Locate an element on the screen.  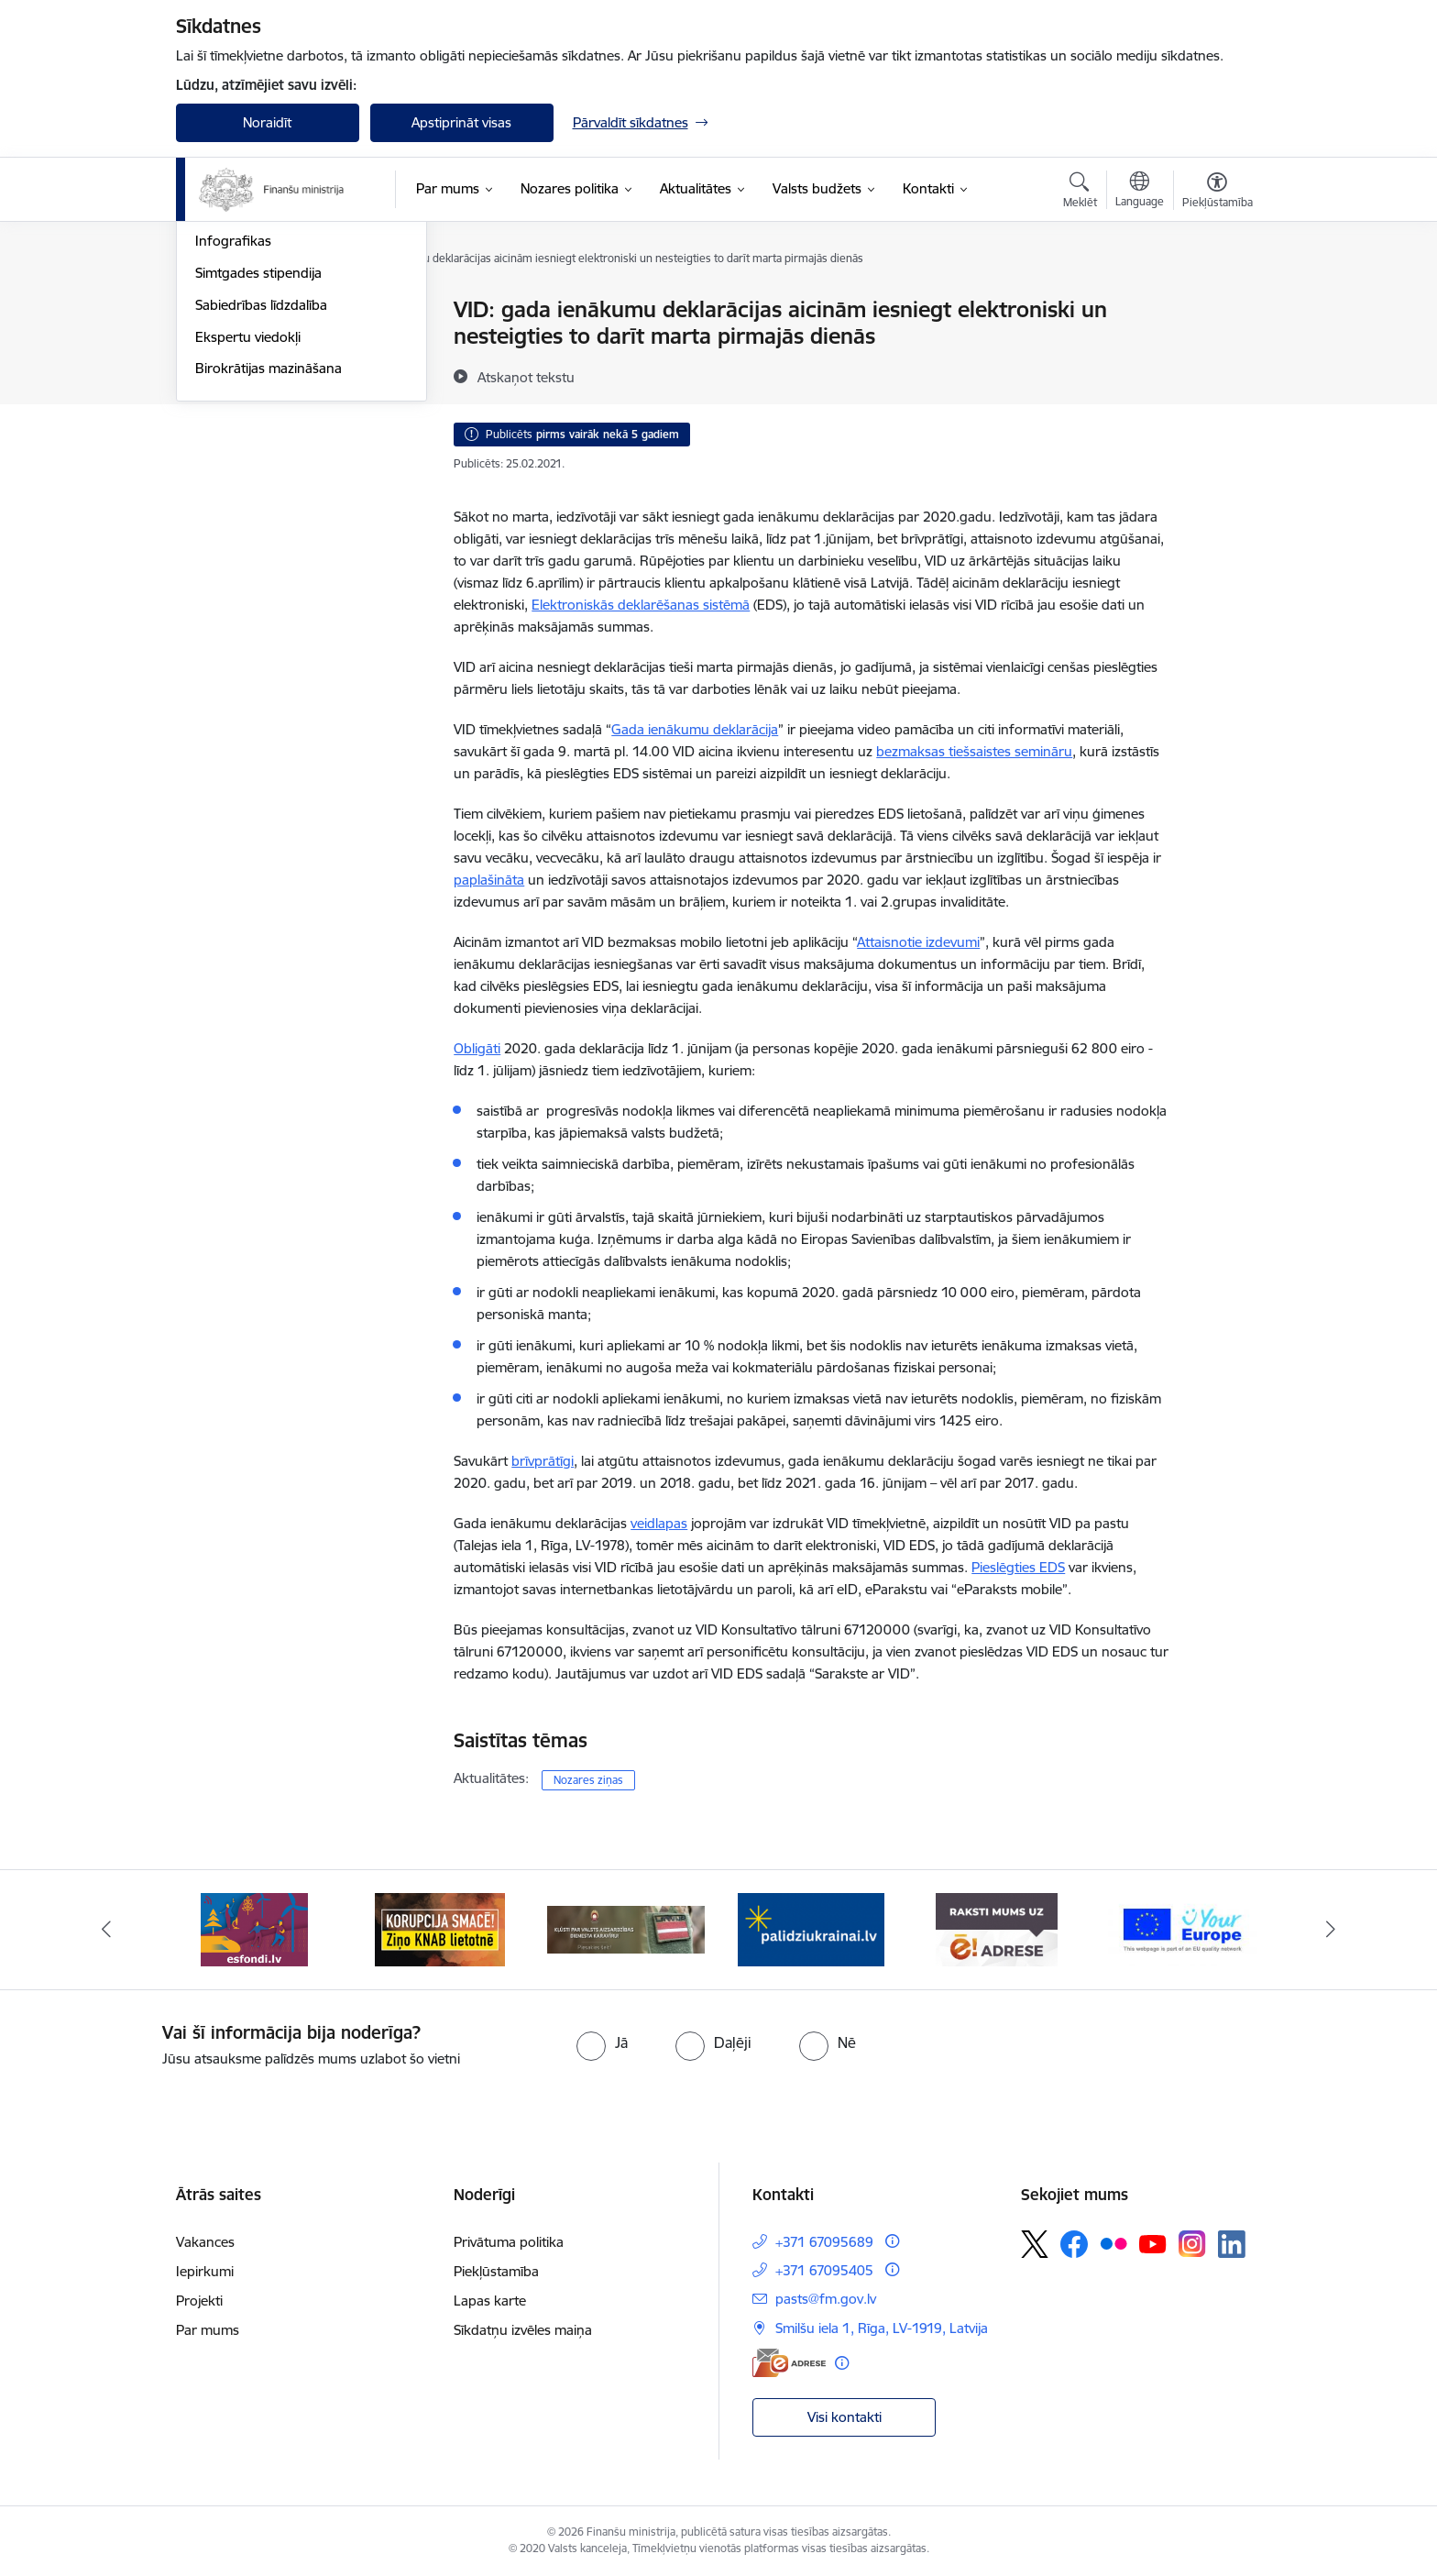
Birokrātijas mazināšana is located at coordinates (268, 566).